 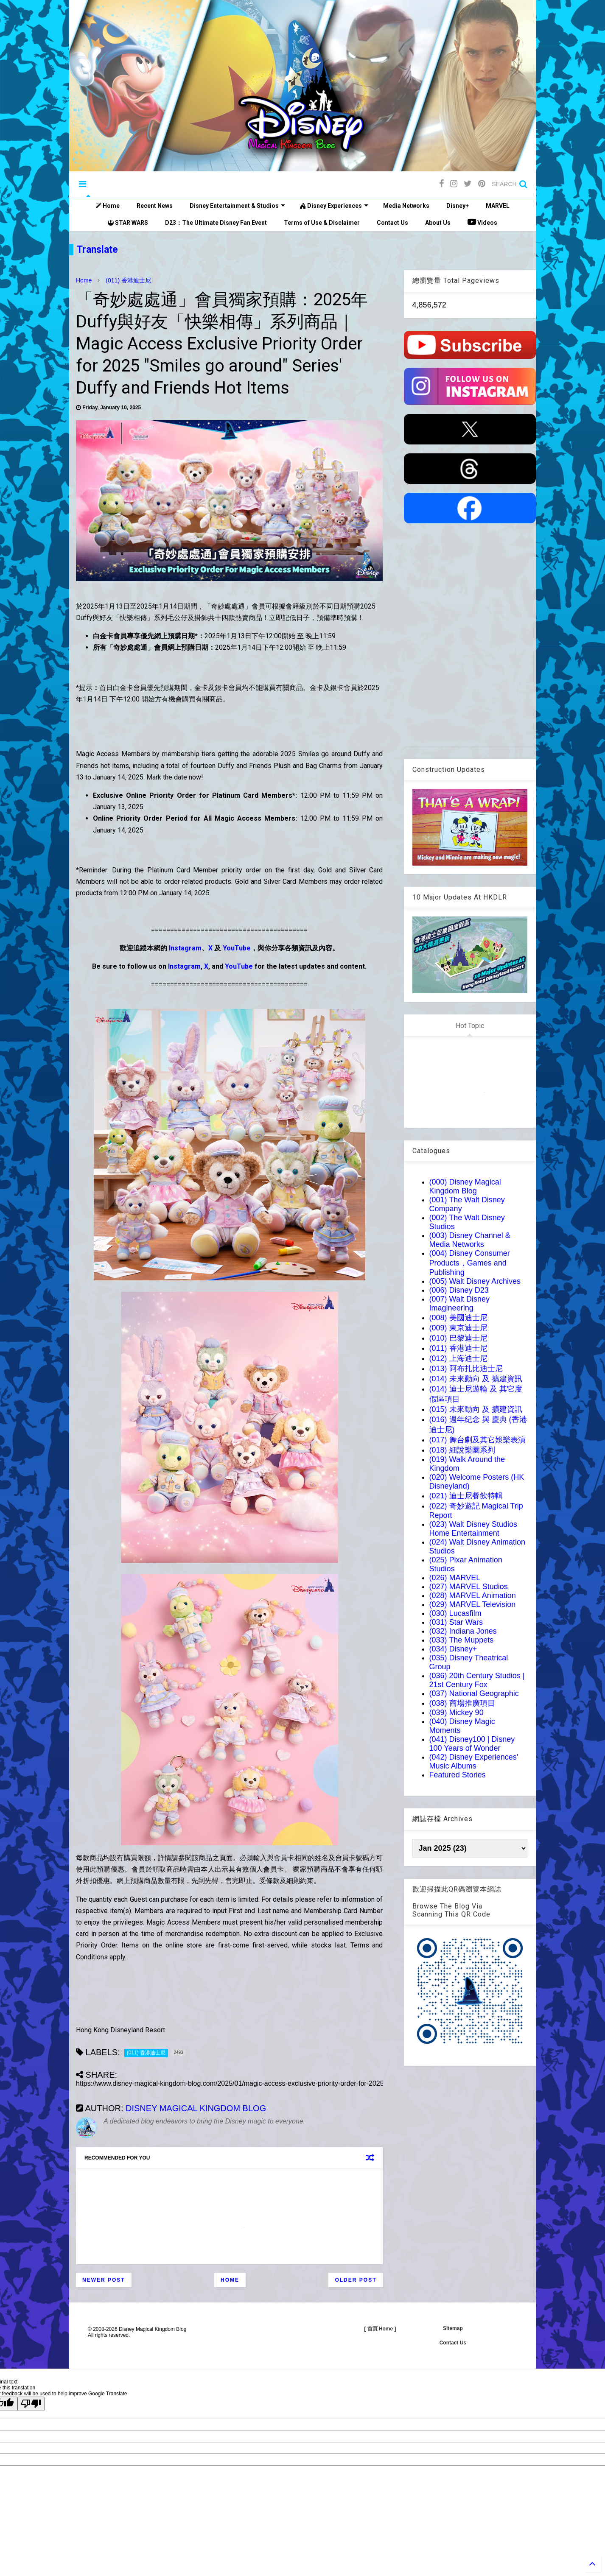 What do you see at coordinates (455, 1577) in the screenshot?
I see `(026) MARVEL` at bounding box center [455, 1577].